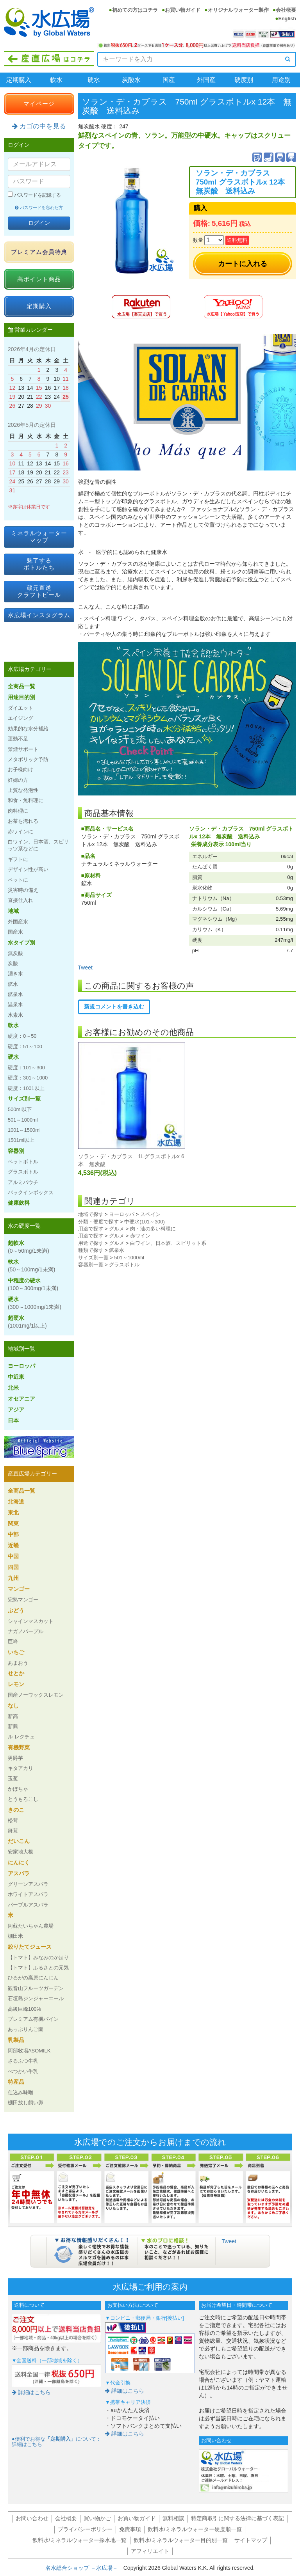 This screenshot has width=300, height=2576. What do you see at coordinates (242, 264) in the screenshot?
I see `カートに入れる` at bounding box center [242, 264].